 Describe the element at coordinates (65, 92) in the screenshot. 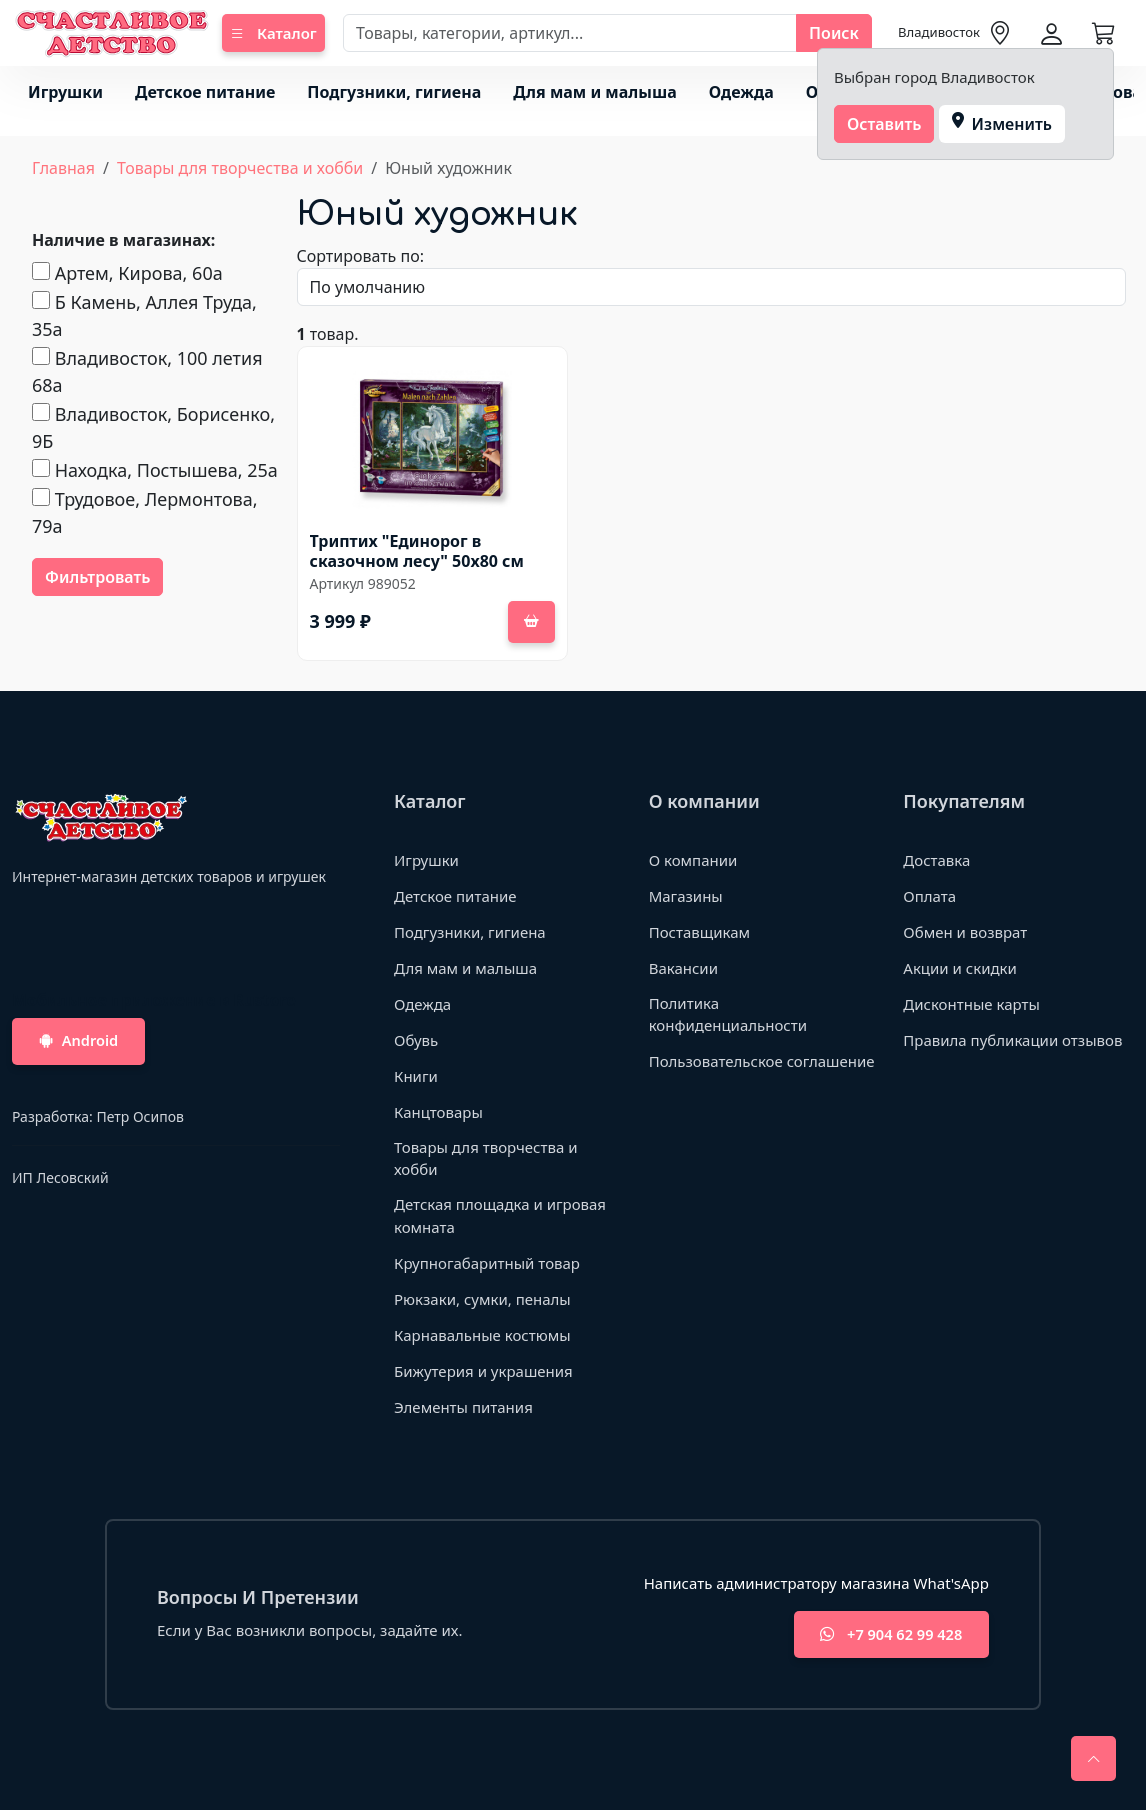

I see `Игрушки` at that location.